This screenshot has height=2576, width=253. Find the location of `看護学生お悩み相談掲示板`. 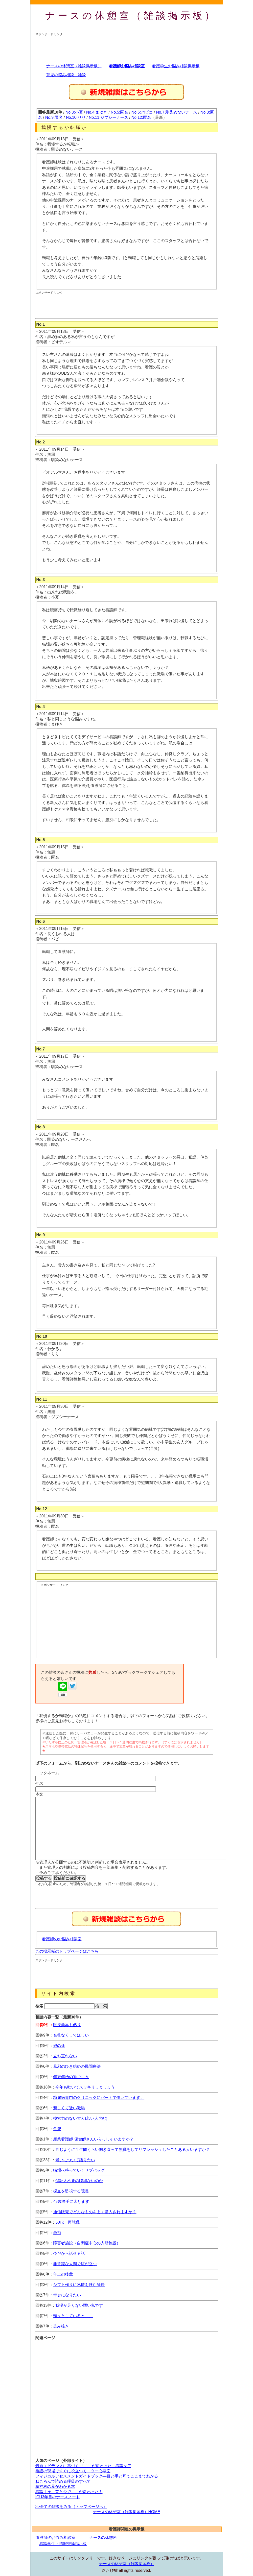

看護学生お悩み相談掲示板 is located at coordinates (176, 66).